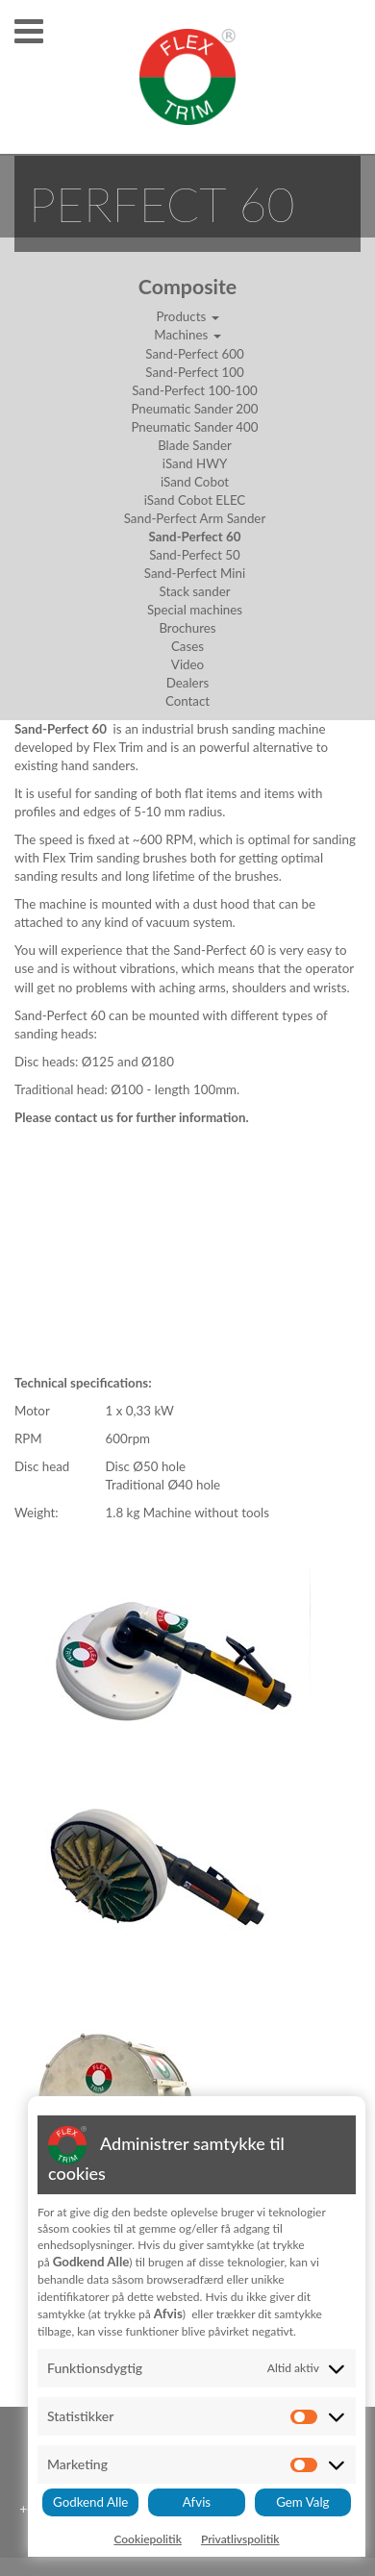 This screenshot has width=375, height=2576. Describe the element at coordinates (187, 316) in the screenshot. I see `Products` at that location.